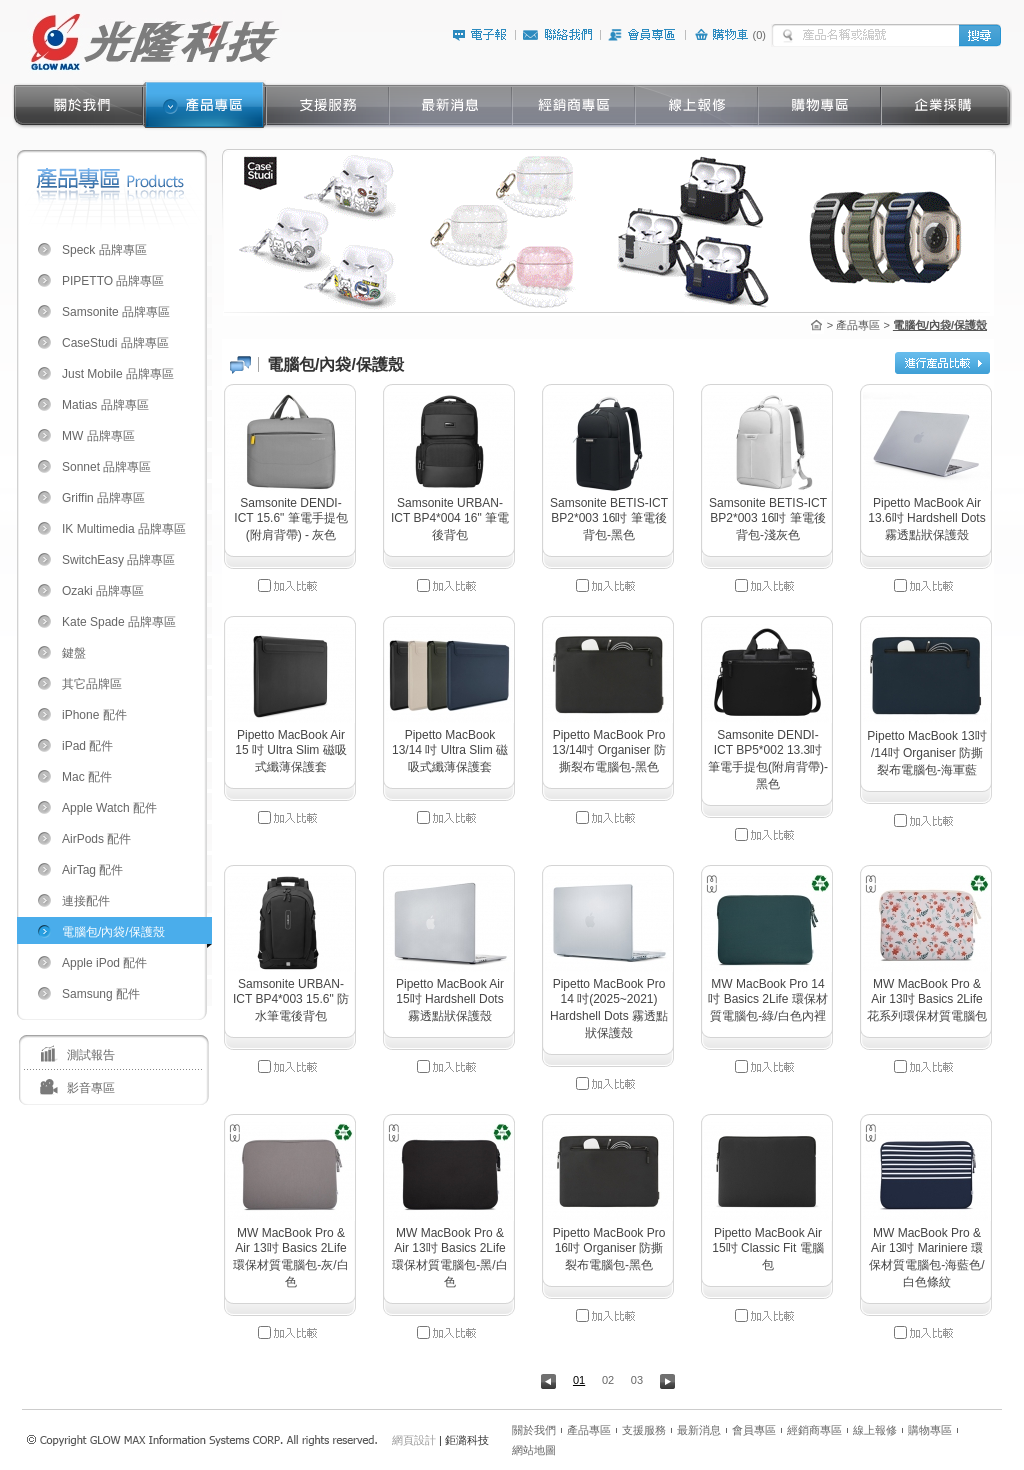 Image resolution: width=1024 pixels, height=1470 pixels. I want to click on 線上報修, so click(875, 1430).